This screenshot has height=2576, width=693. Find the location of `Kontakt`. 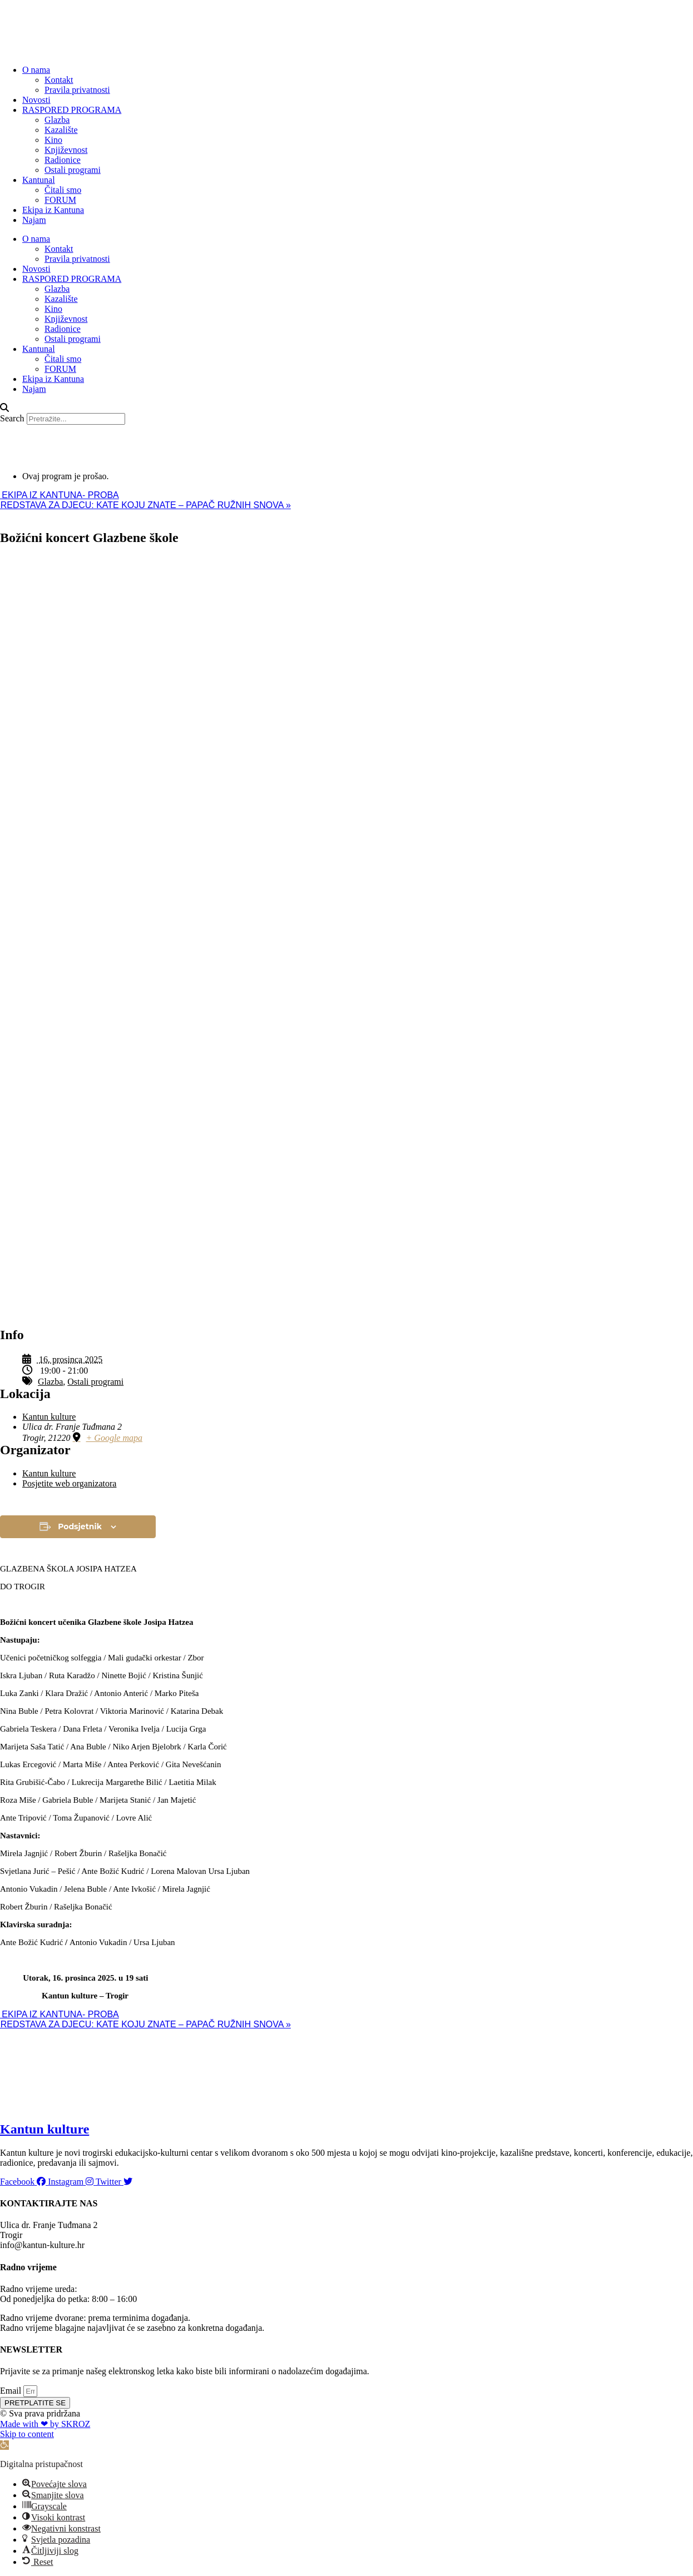

Kontakt is located at coordinates (58, 79).